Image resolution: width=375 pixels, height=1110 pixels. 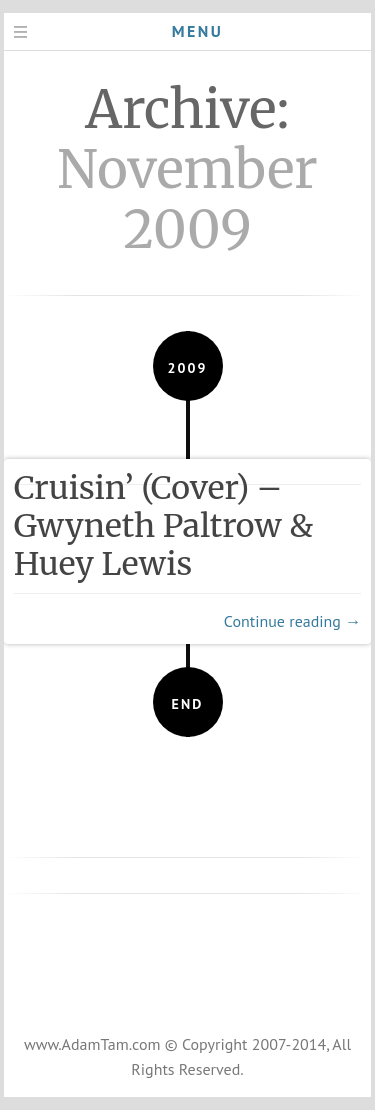 What do you see at coordinates (292, 621) in the screenshot?
I see `Continue reading →` at bounding box center [292, 621].